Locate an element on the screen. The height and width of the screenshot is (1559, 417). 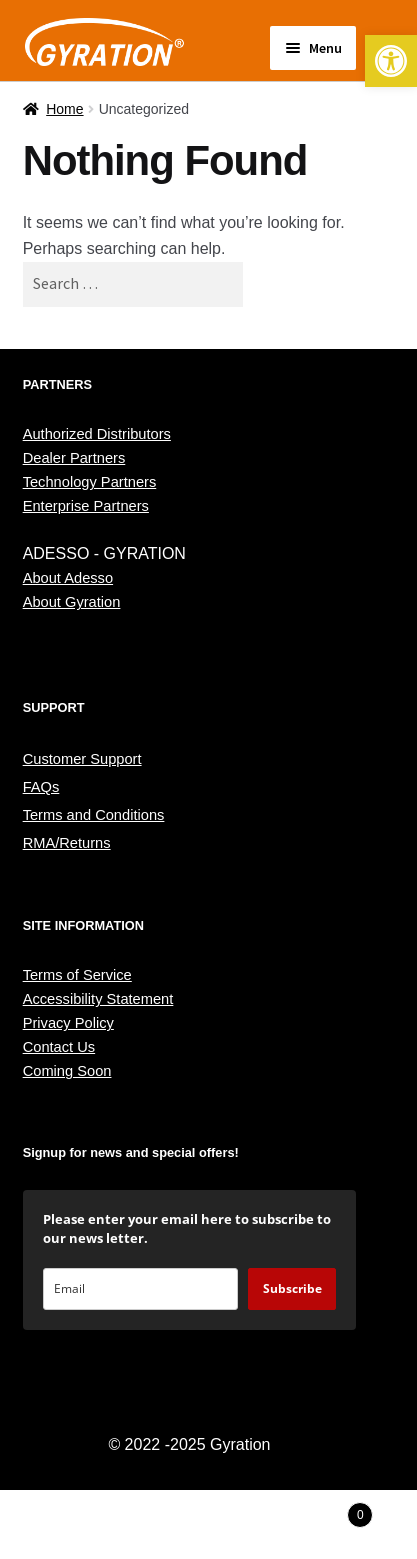
Technology Partners [link] is located at coordinates (90, 482).